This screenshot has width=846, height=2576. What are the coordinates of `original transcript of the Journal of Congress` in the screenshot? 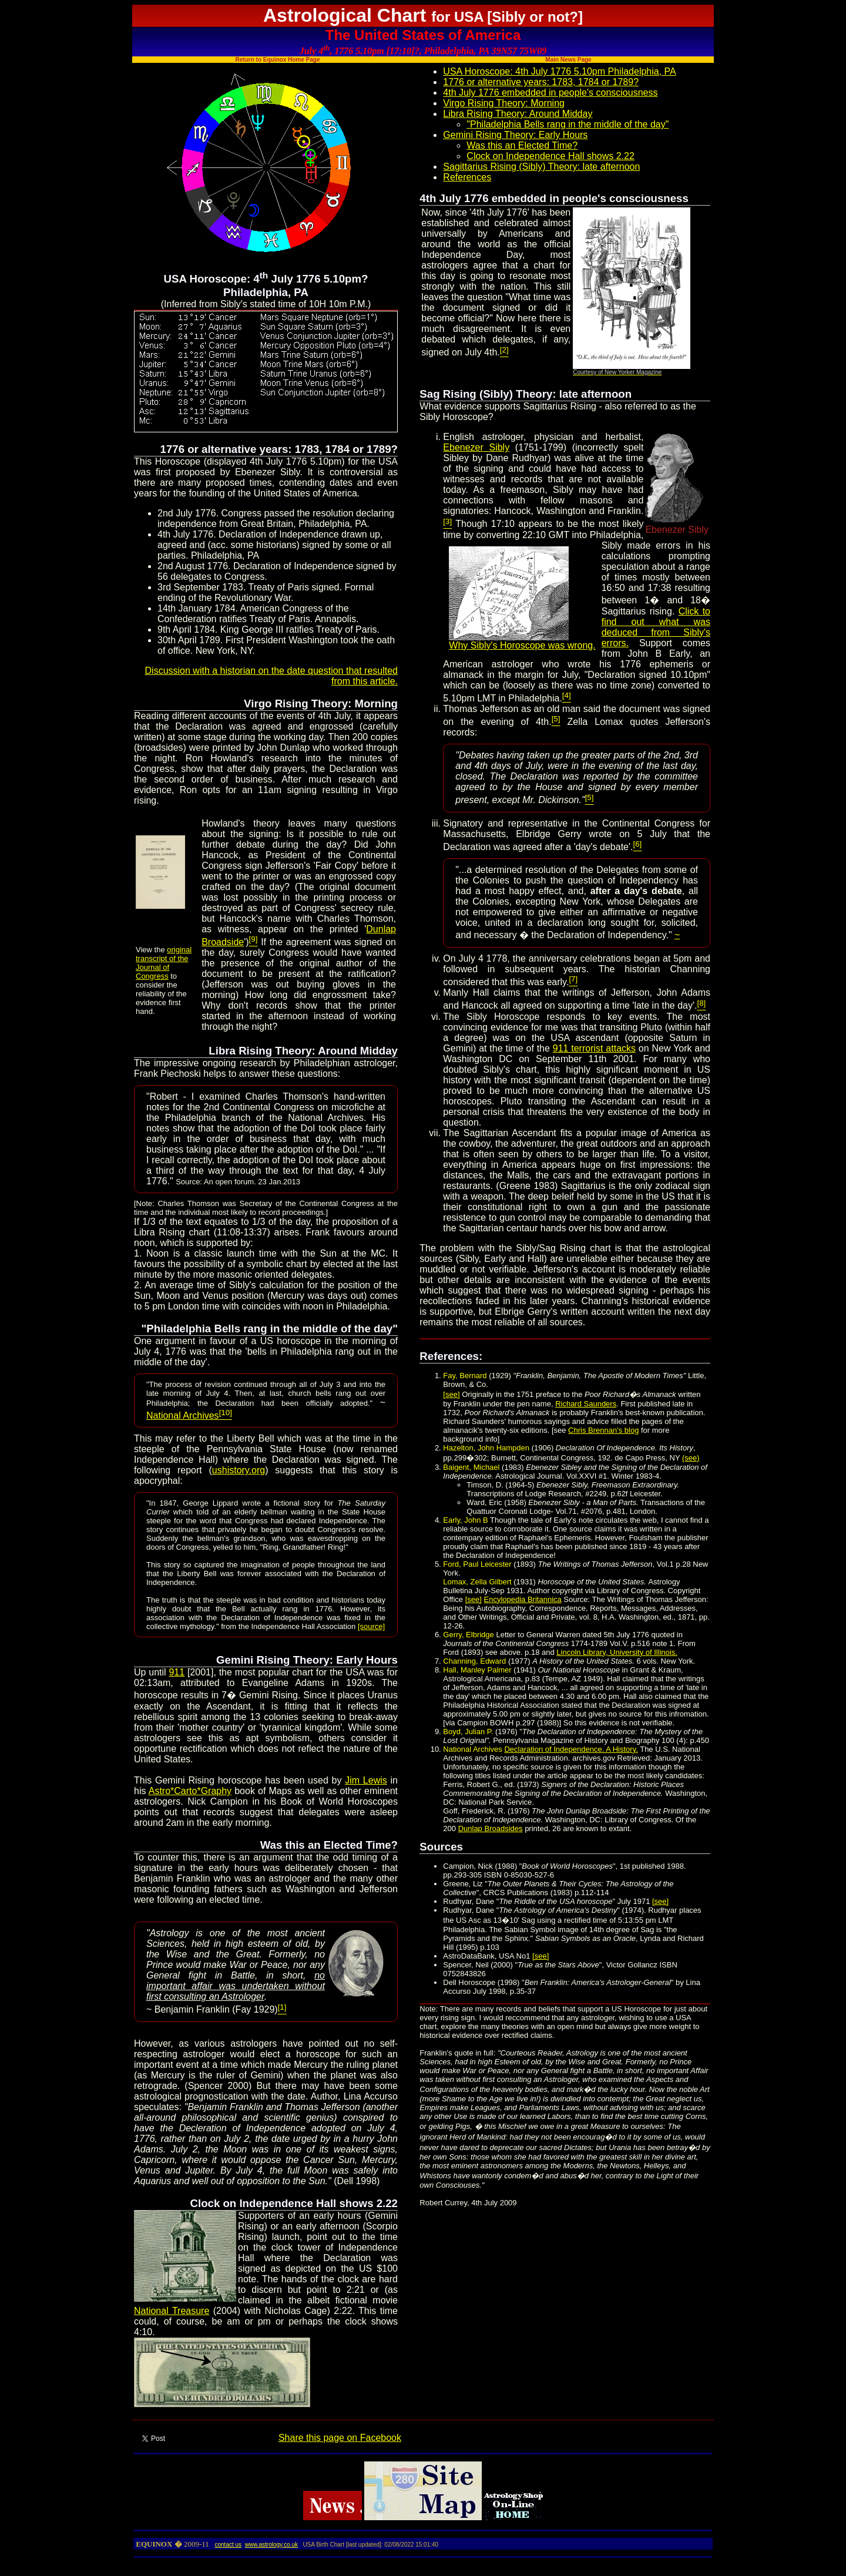 It's located at (164, 962).